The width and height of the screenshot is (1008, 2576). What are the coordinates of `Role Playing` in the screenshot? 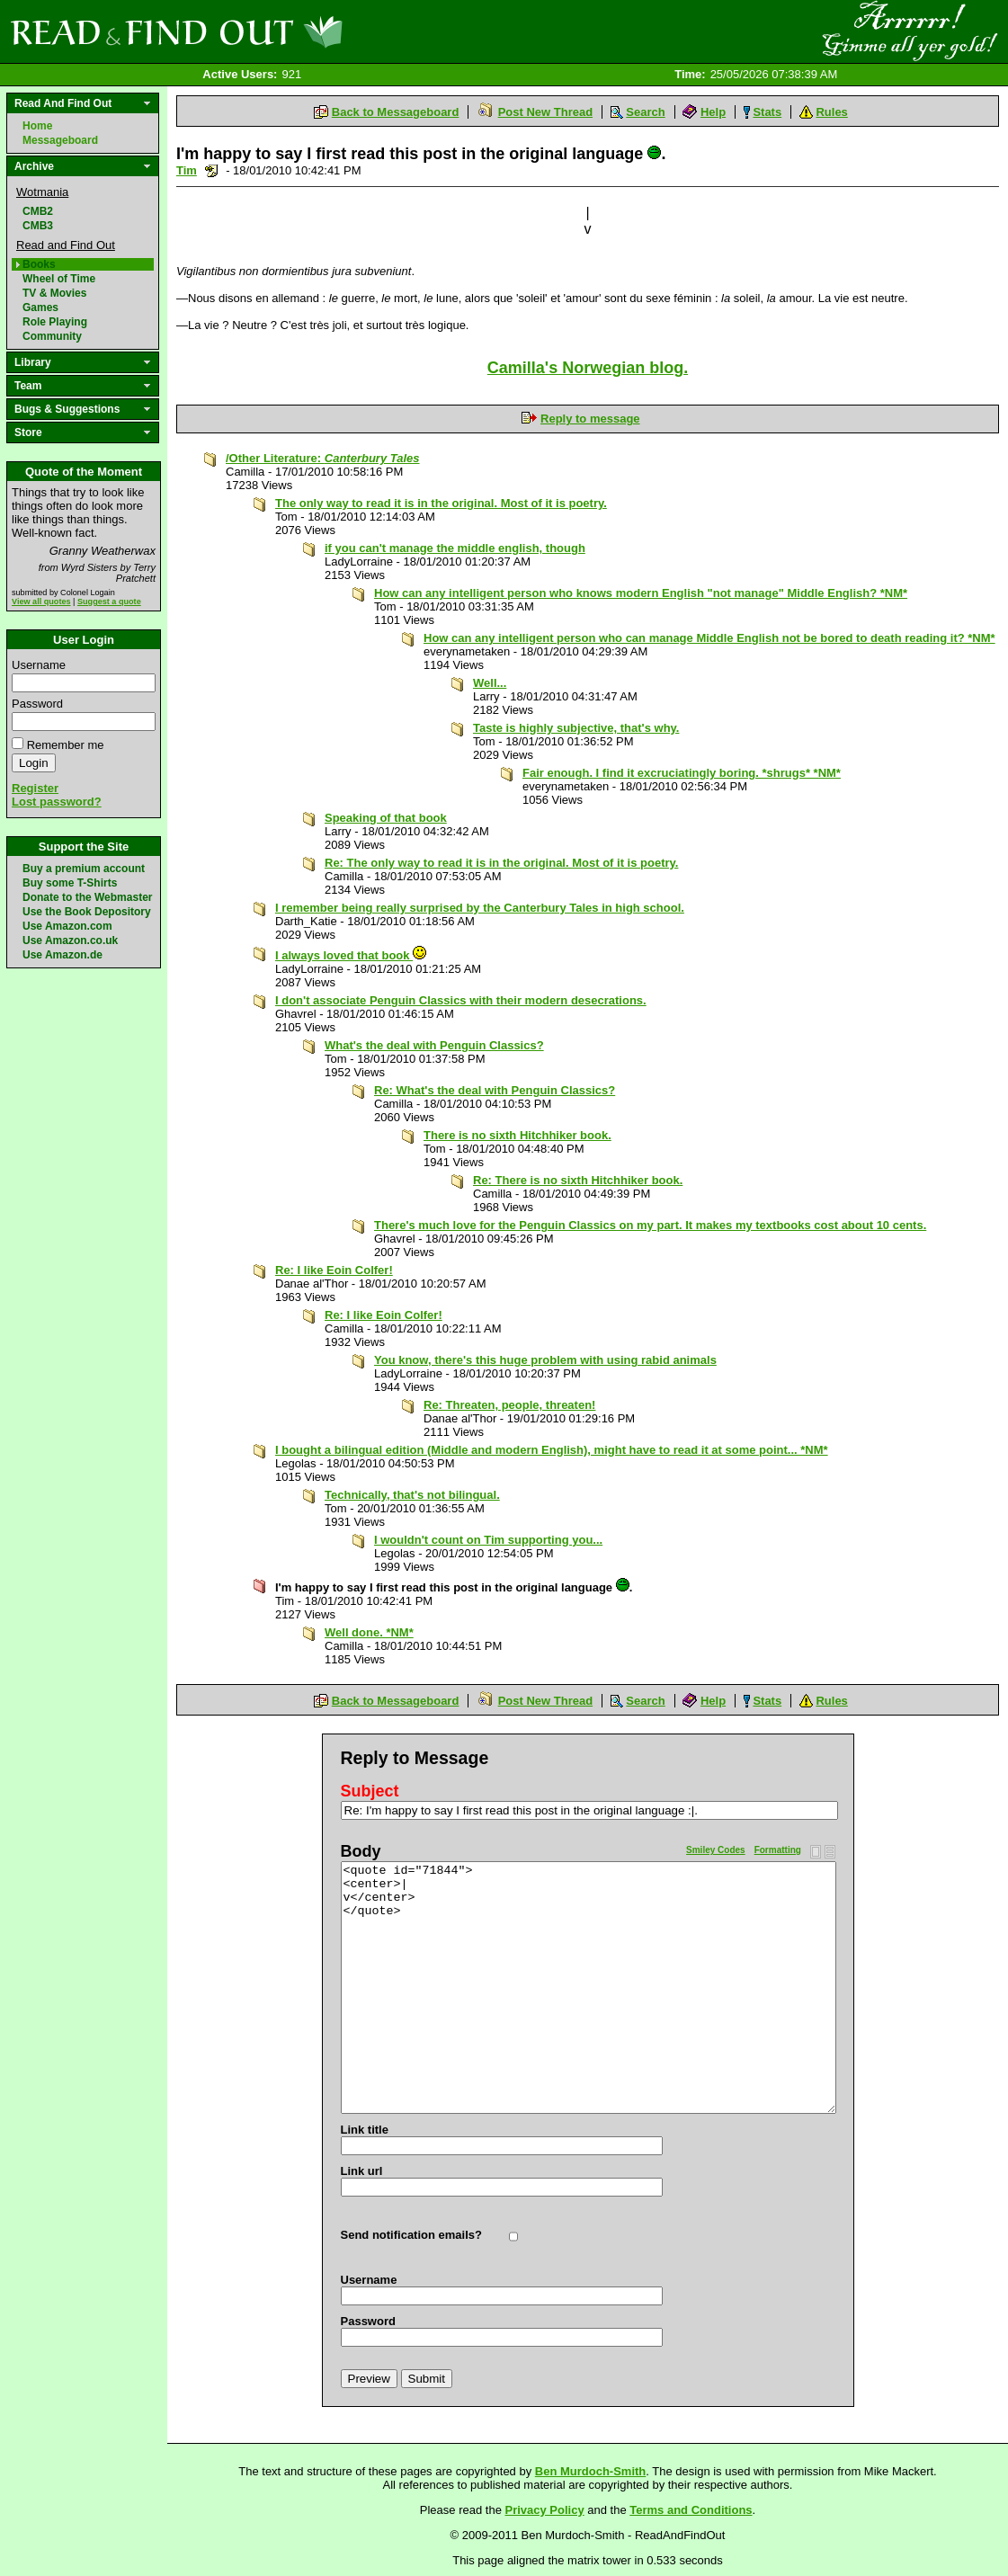 It's located at (54, 322).